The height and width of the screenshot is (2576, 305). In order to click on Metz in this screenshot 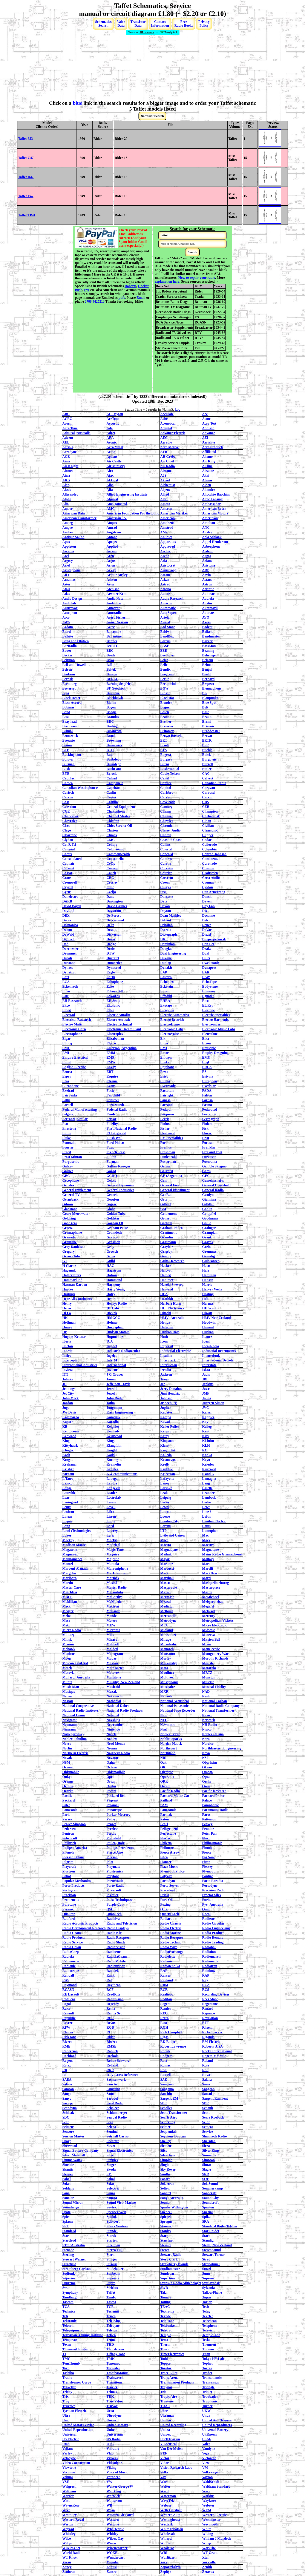, I will do `click(66, 1625)`.